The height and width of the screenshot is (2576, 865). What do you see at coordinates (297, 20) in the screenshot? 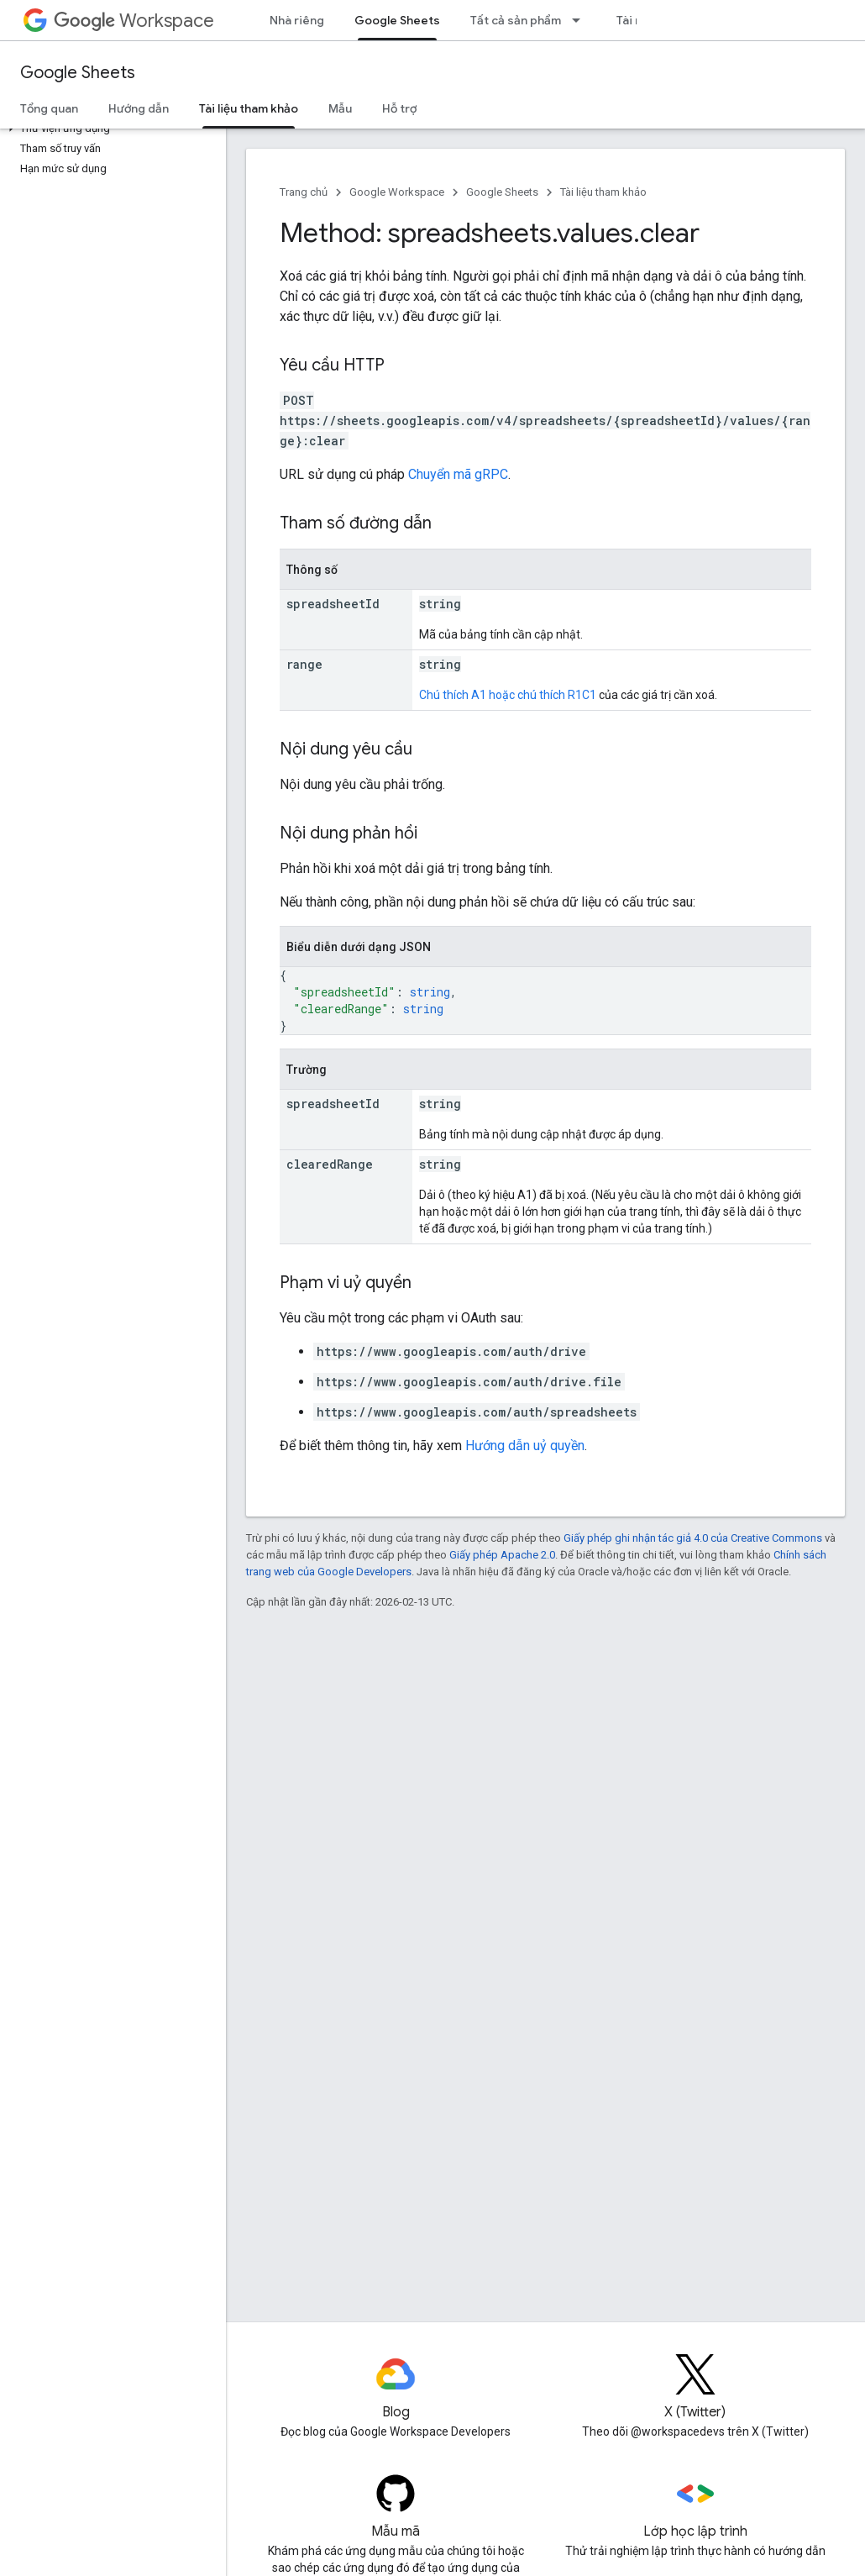
I see `Nhà riêng` at bounding box center [297, 20].